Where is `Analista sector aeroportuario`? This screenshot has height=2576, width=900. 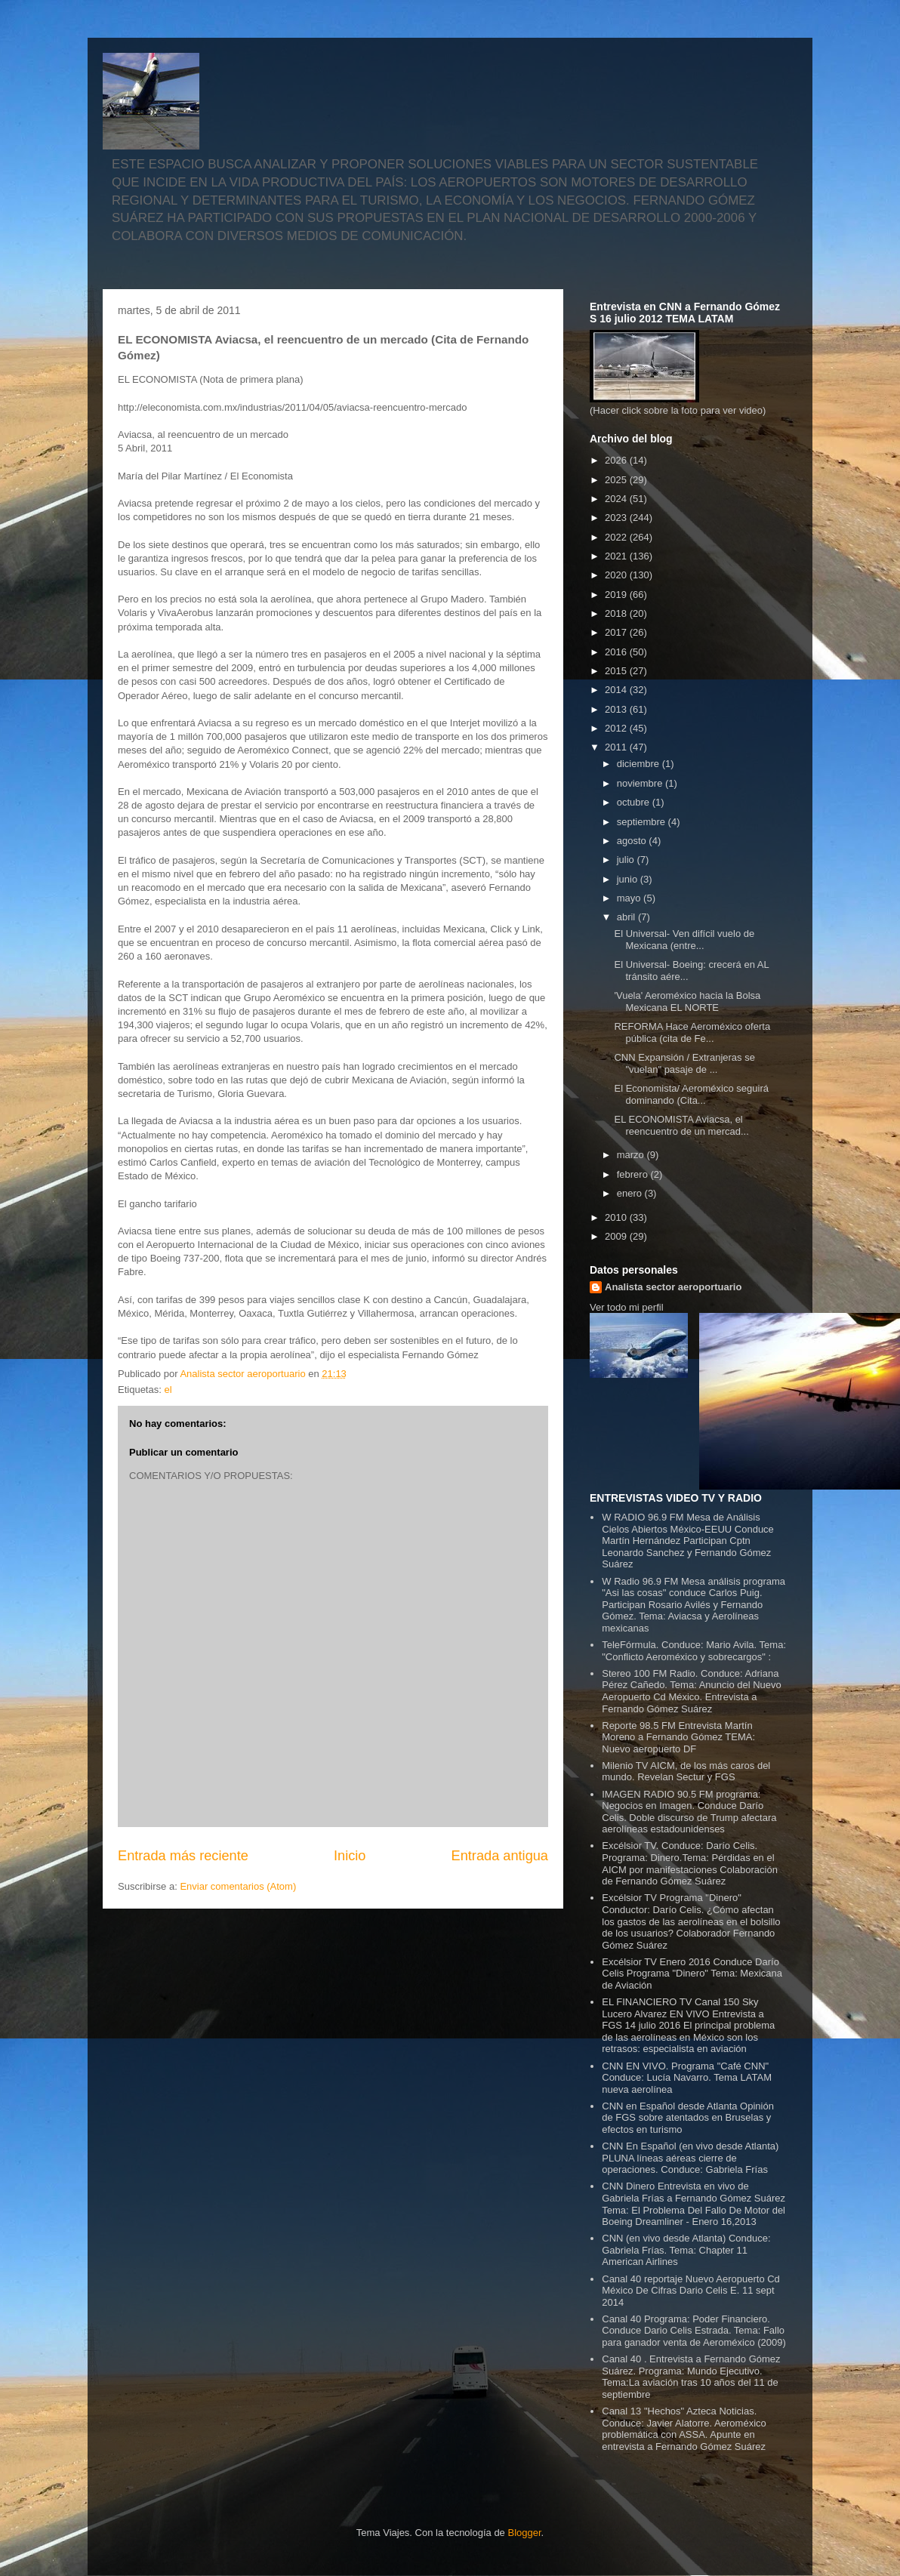
Analista sector aeroportuario is located at coordinates (673, 1287).